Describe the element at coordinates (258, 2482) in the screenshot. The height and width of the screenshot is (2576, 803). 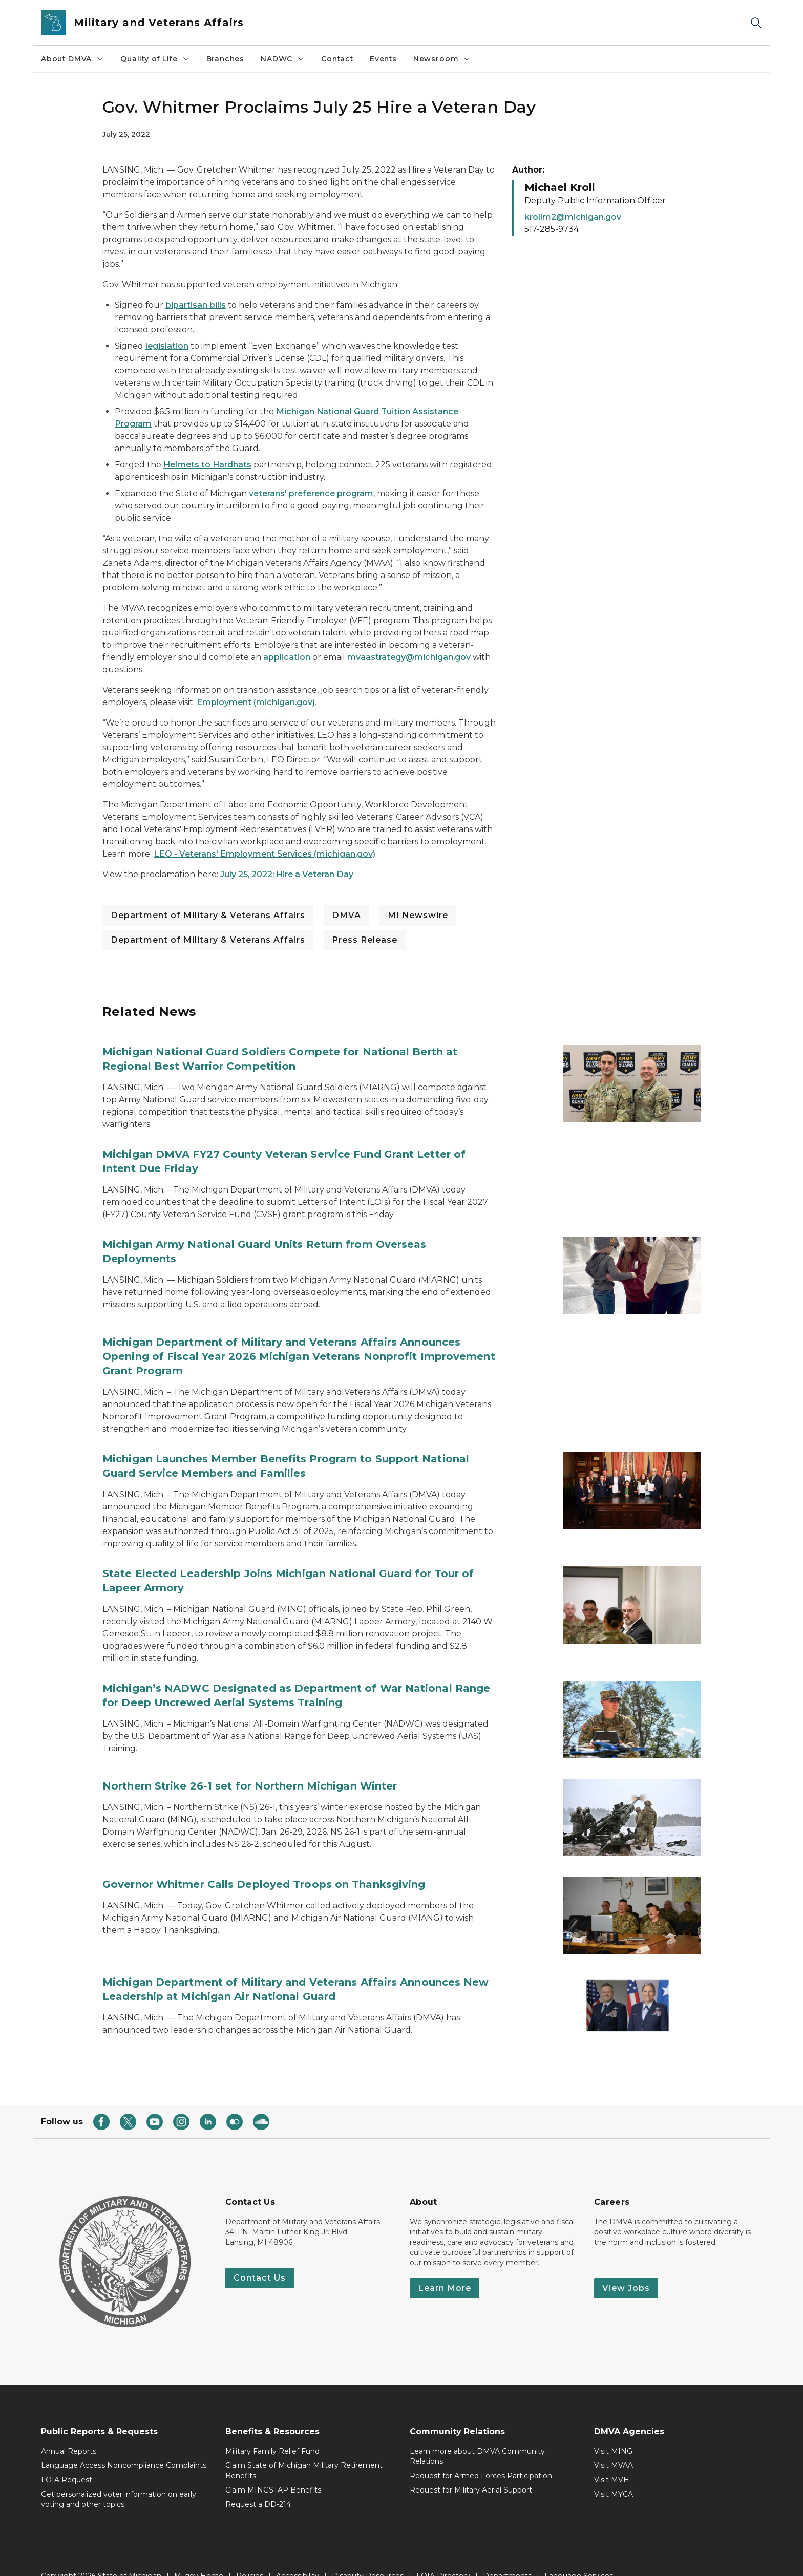
I see `Request a DD-214` at that location.